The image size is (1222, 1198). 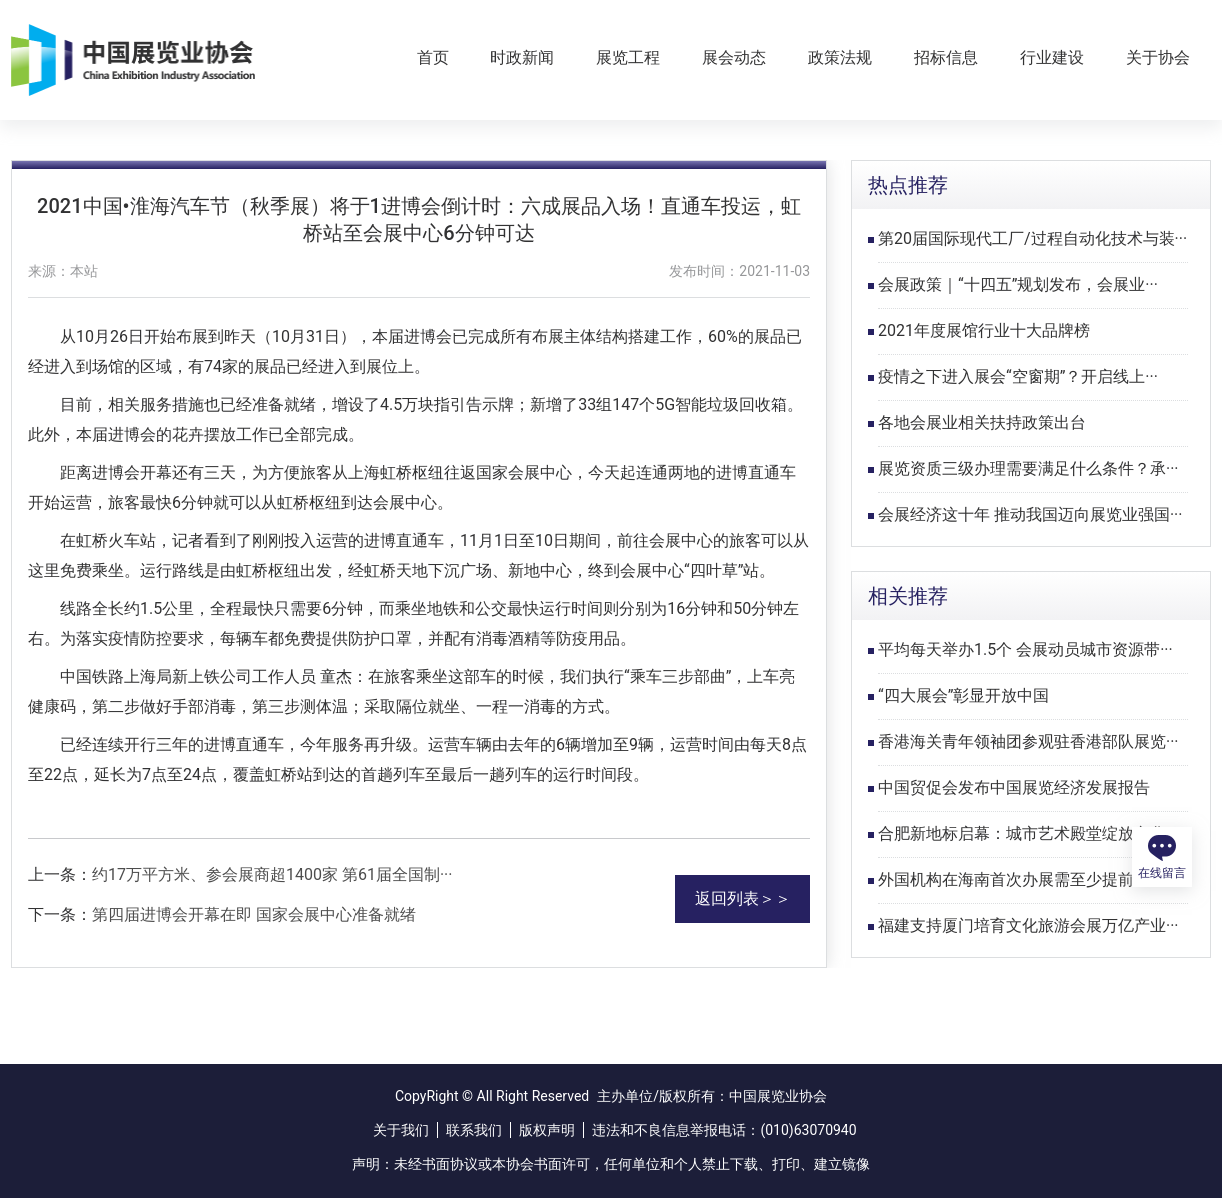 I want to click on 政策法规, so click(x=840, y=57).